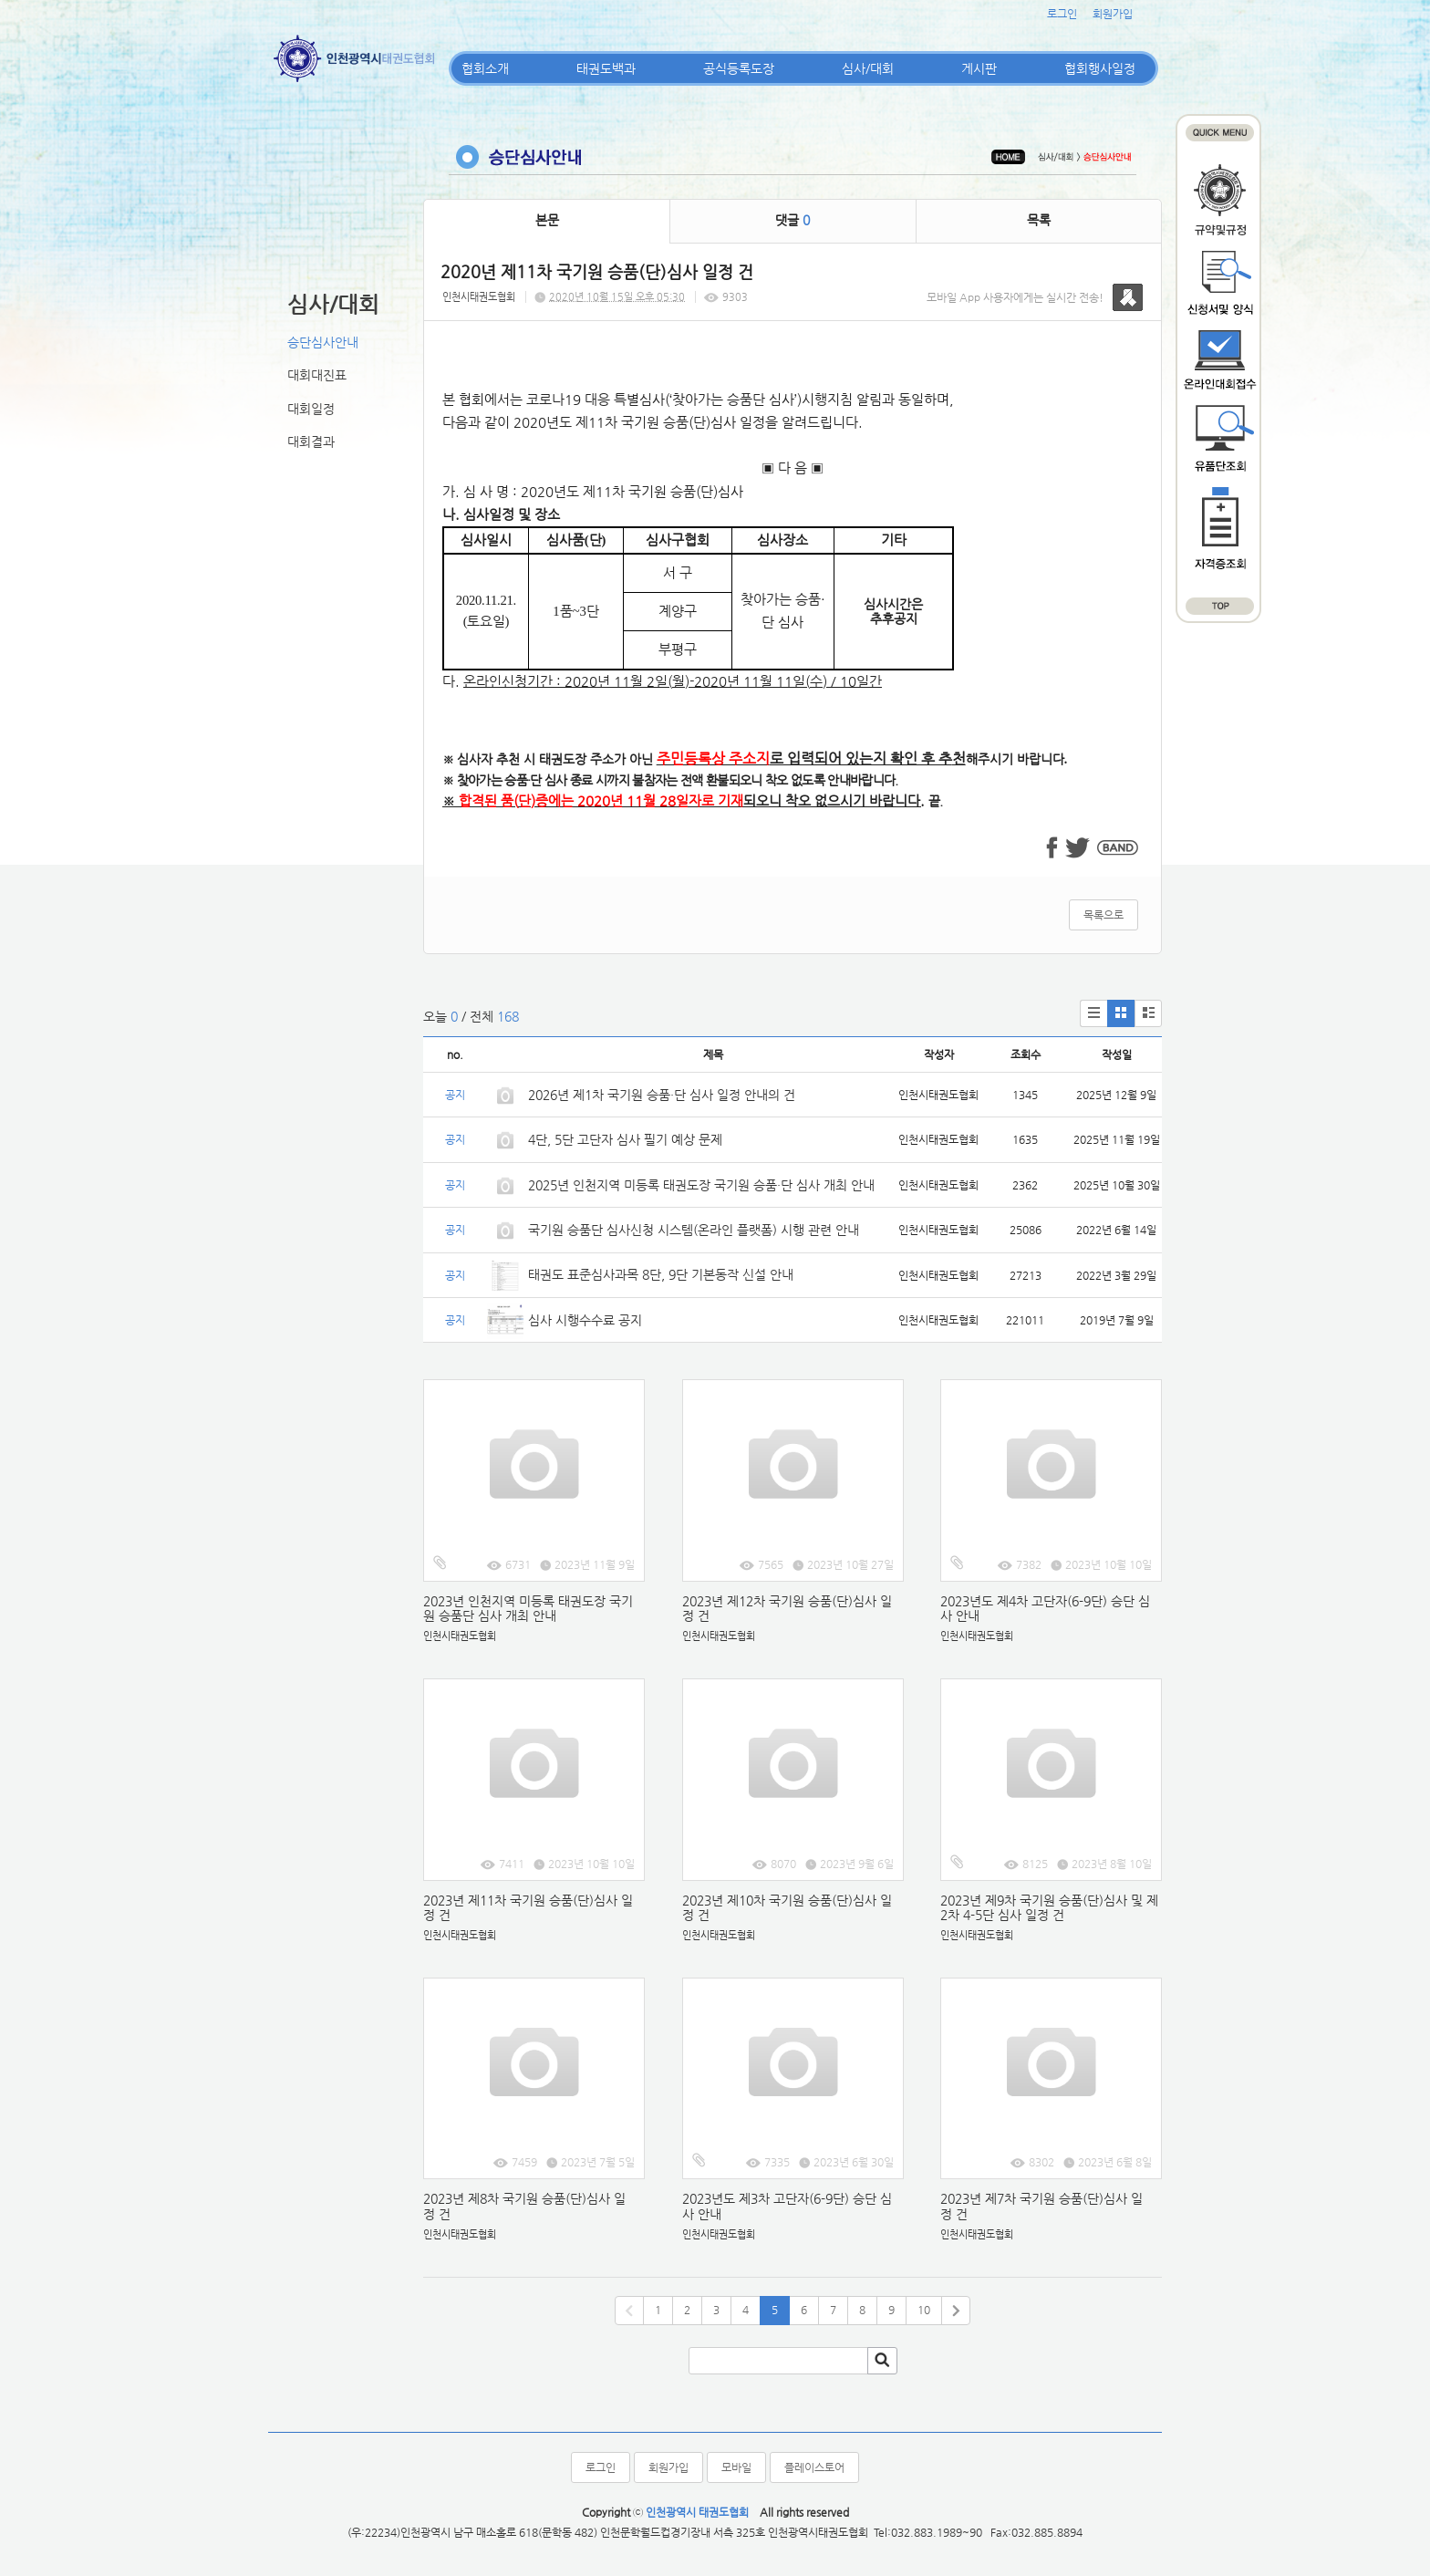 The image size is (1430, 2576). I want to click on 공식등록도장, so click(738, 68).